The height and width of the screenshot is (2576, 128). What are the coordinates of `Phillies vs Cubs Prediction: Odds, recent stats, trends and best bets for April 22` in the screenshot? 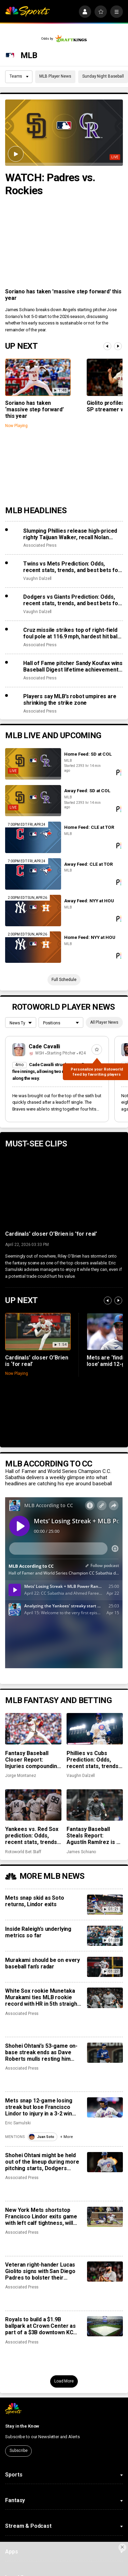 It's located at (92, 1759).